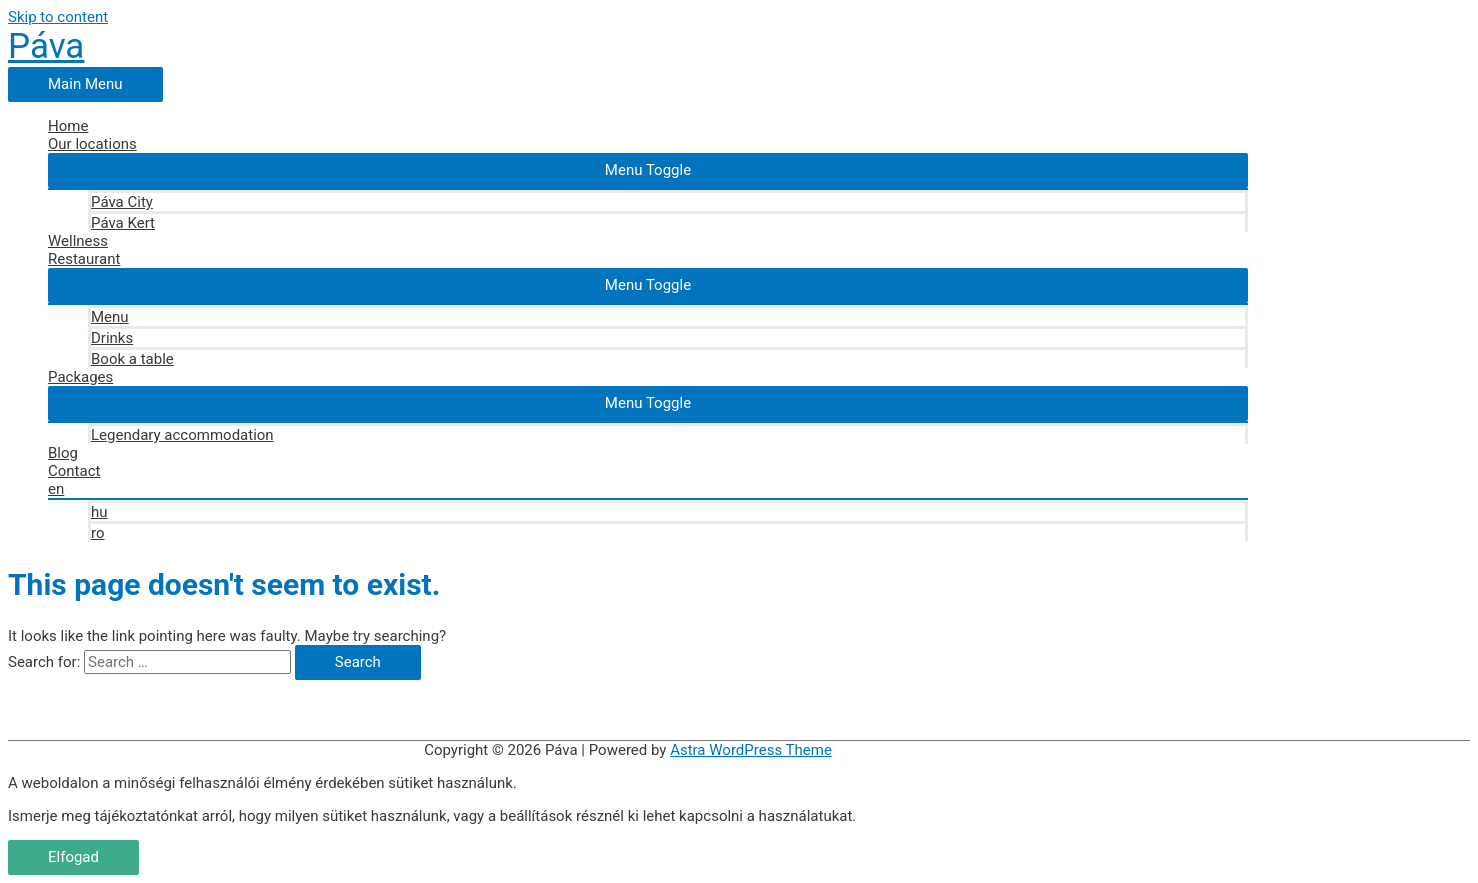 This screenshot has height=883, width=1478. Describe the element at coordinates (751, 750) in the screenshot. I see `Astra WordPress Theme` at that location.